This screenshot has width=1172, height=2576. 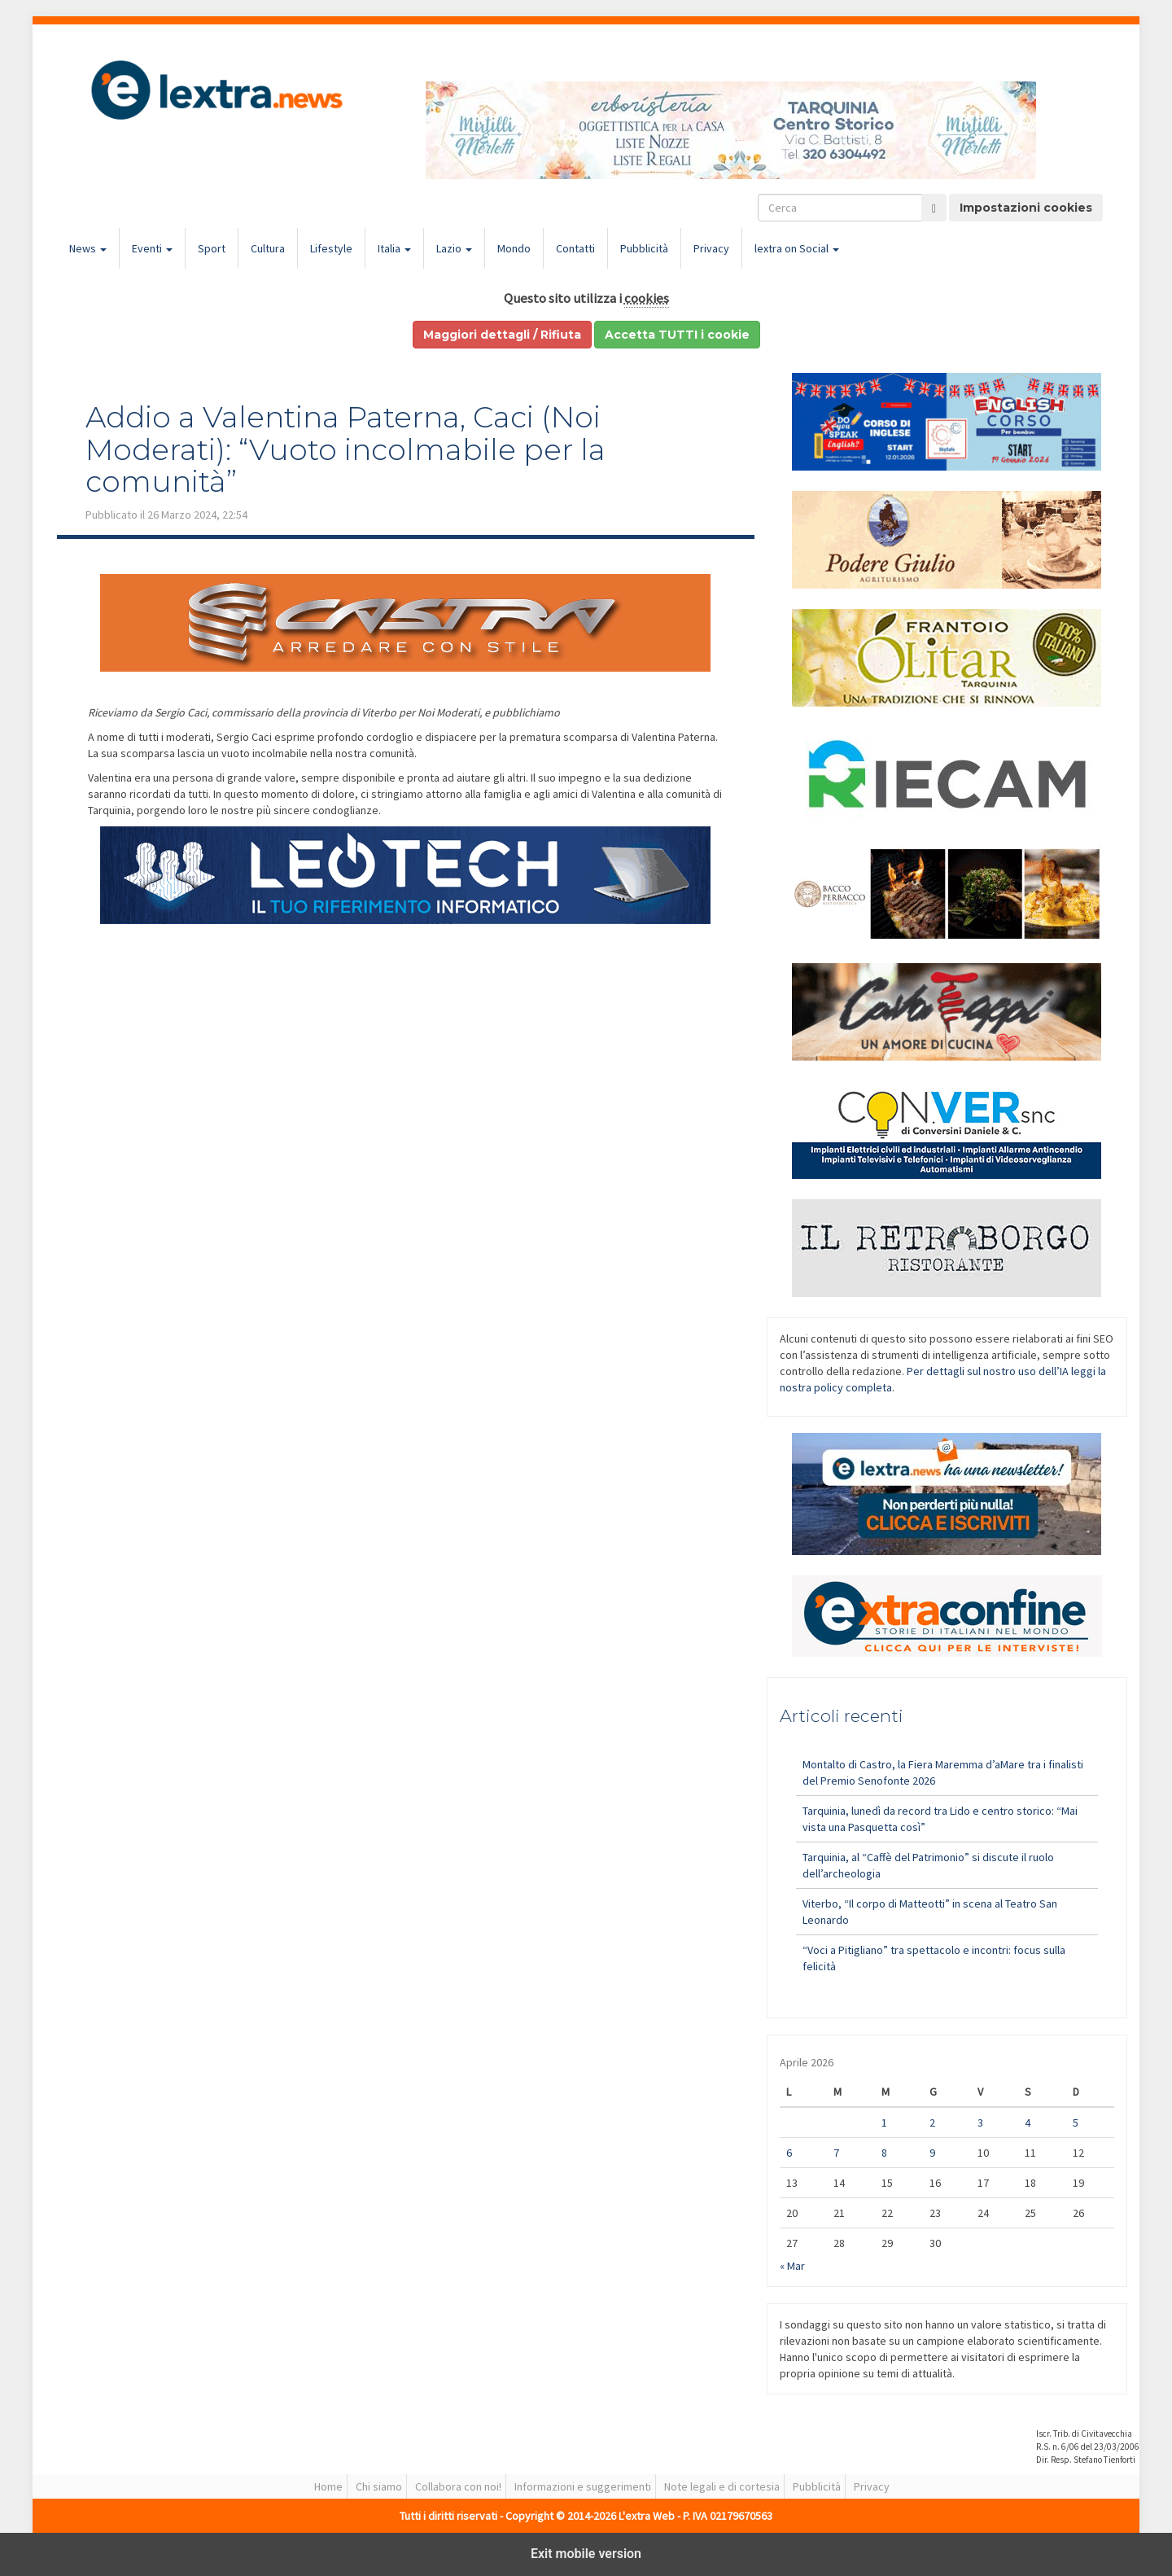 I want to click on Cultura, so click(x=268, y=248).